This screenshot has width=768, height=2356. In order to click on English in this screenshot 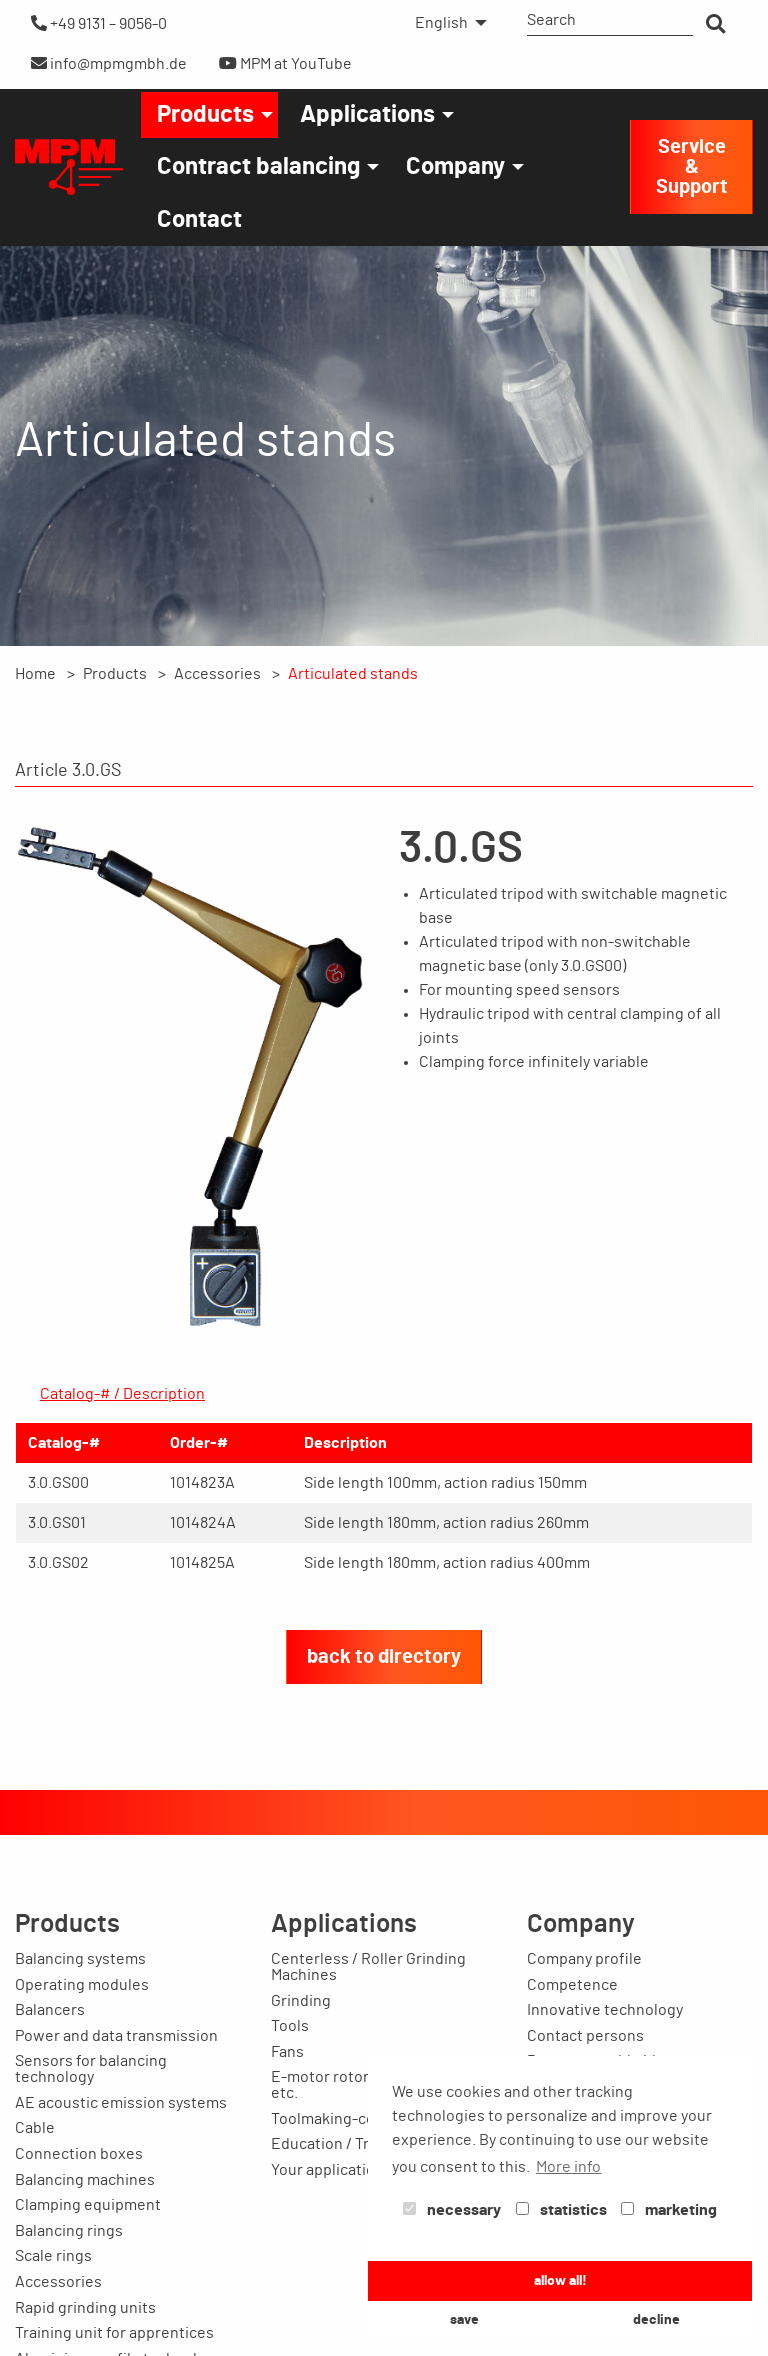, I will do `click(441, 23)`.